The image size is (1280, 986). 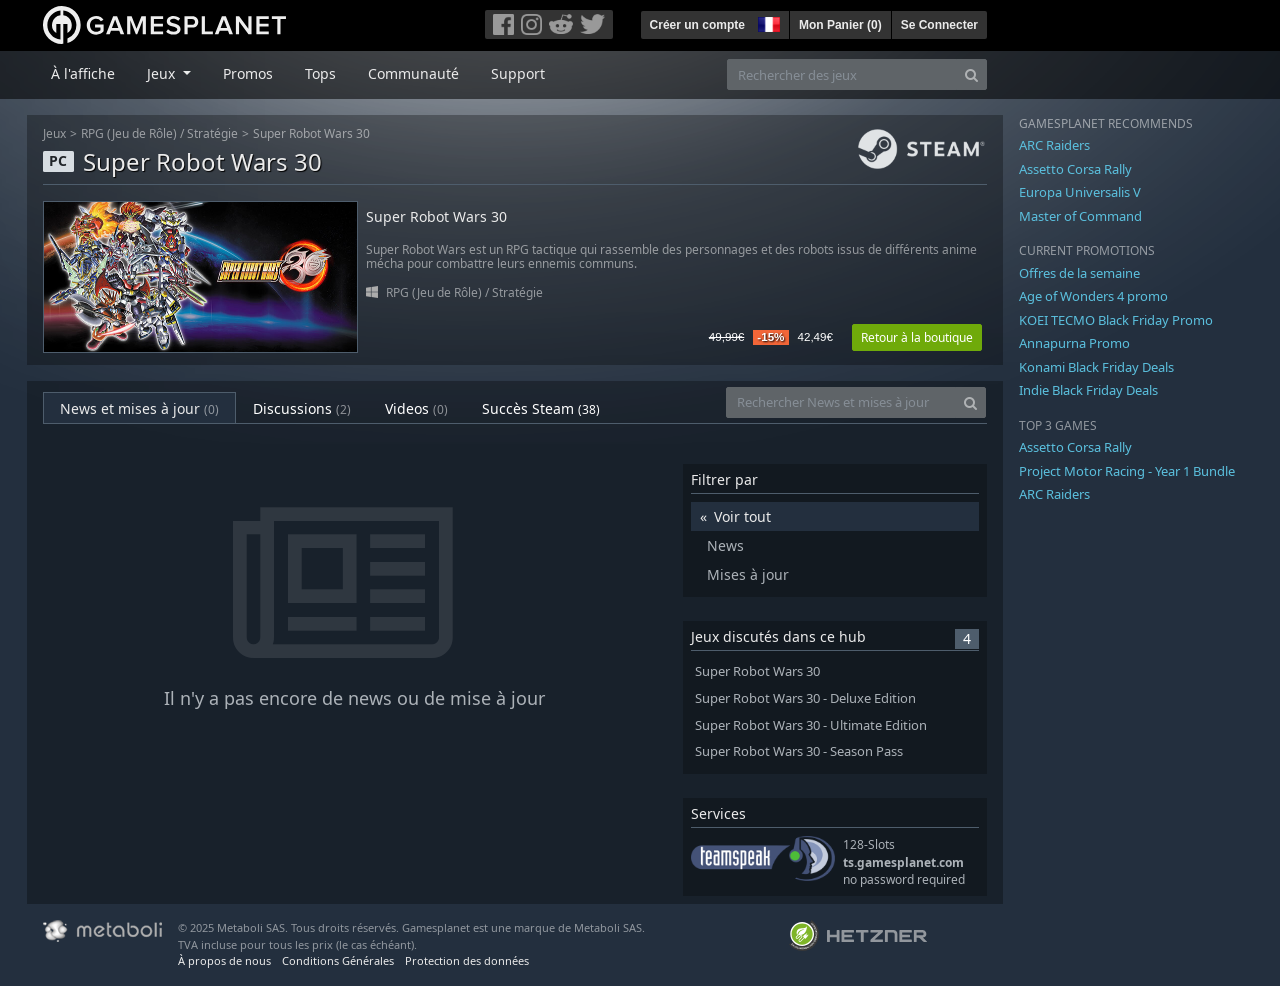 What do you see at coordinates (83, 73) in the screenshot?
I see `À l'affiche` at bounding box center [83, 73].